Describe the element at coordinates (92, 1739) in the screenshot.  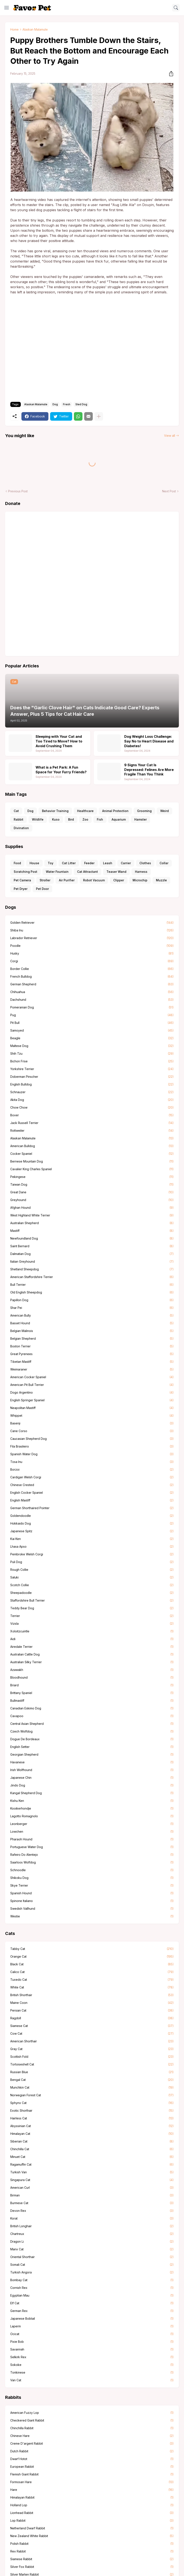
I see `dogue de bordeaux` at that location.